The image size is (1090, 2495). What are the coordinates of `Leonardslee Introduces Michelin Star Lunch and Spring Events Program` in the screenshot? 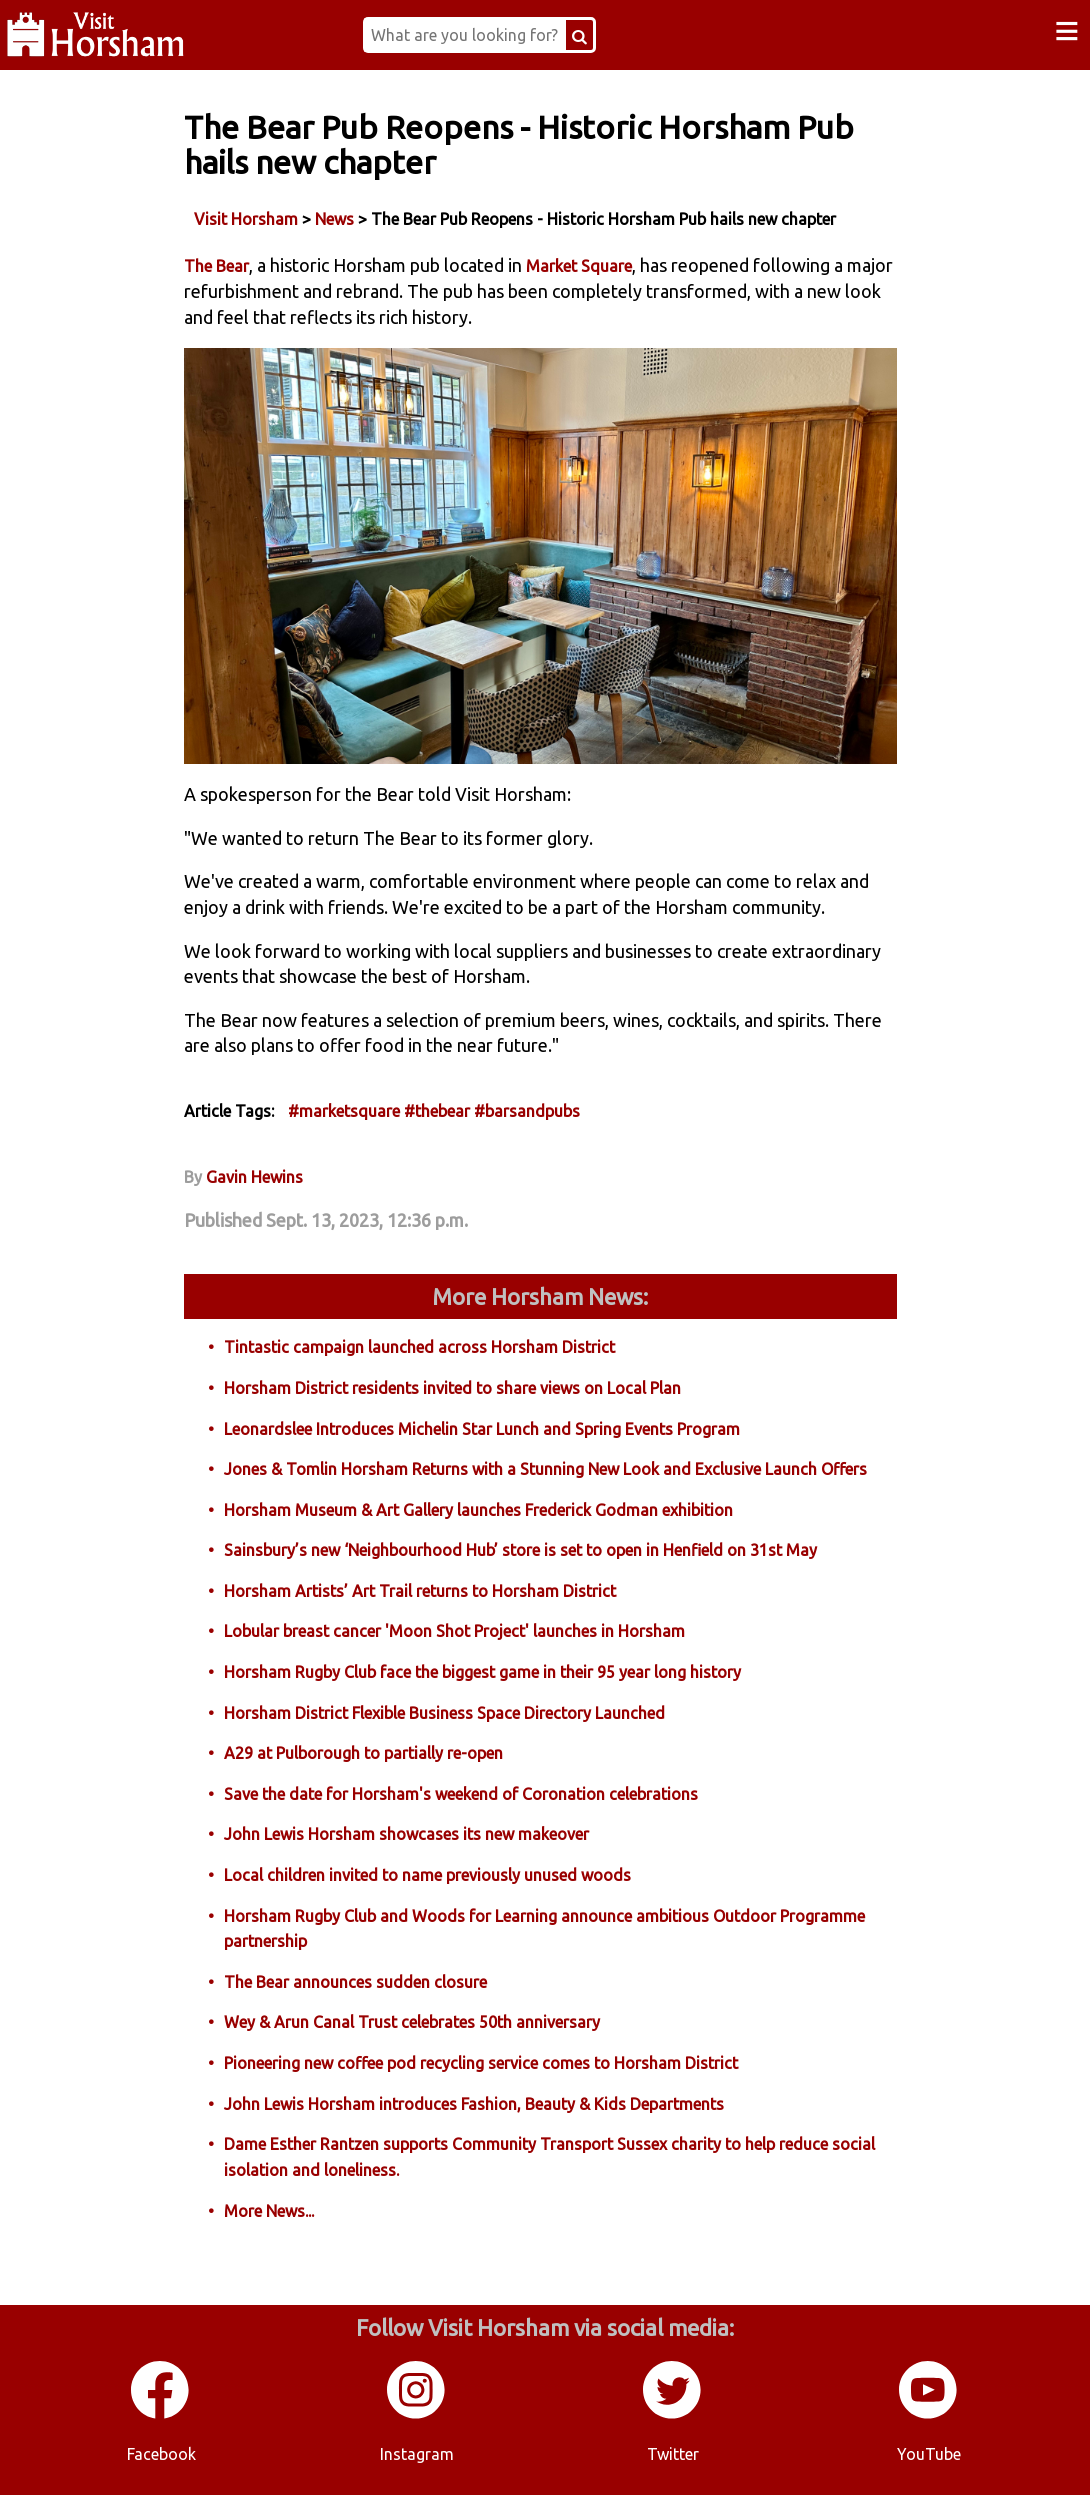 It's located at (482, 1429).